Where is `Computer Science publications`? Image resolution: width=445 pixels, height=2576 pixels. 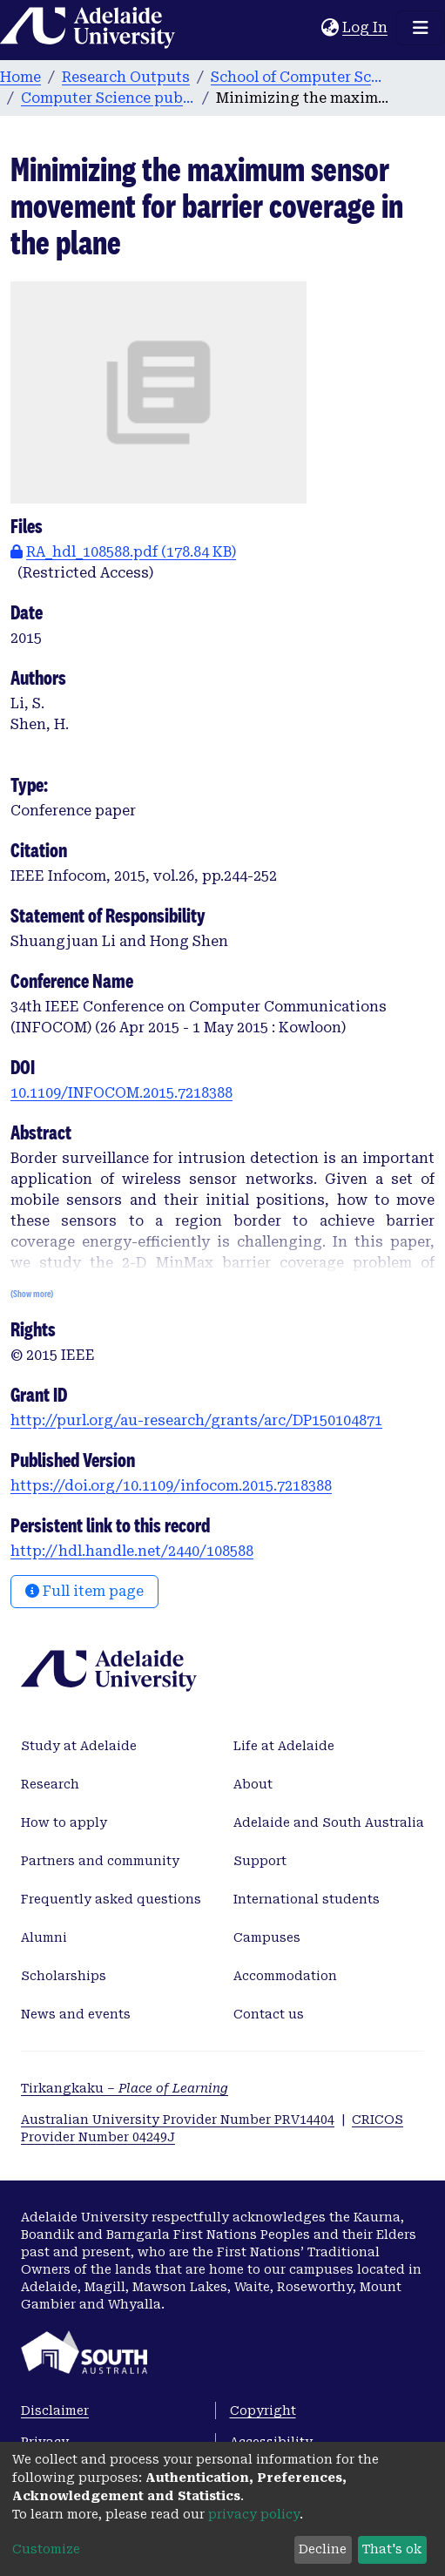 Computer Science publications is located at coordinates (108, 98).